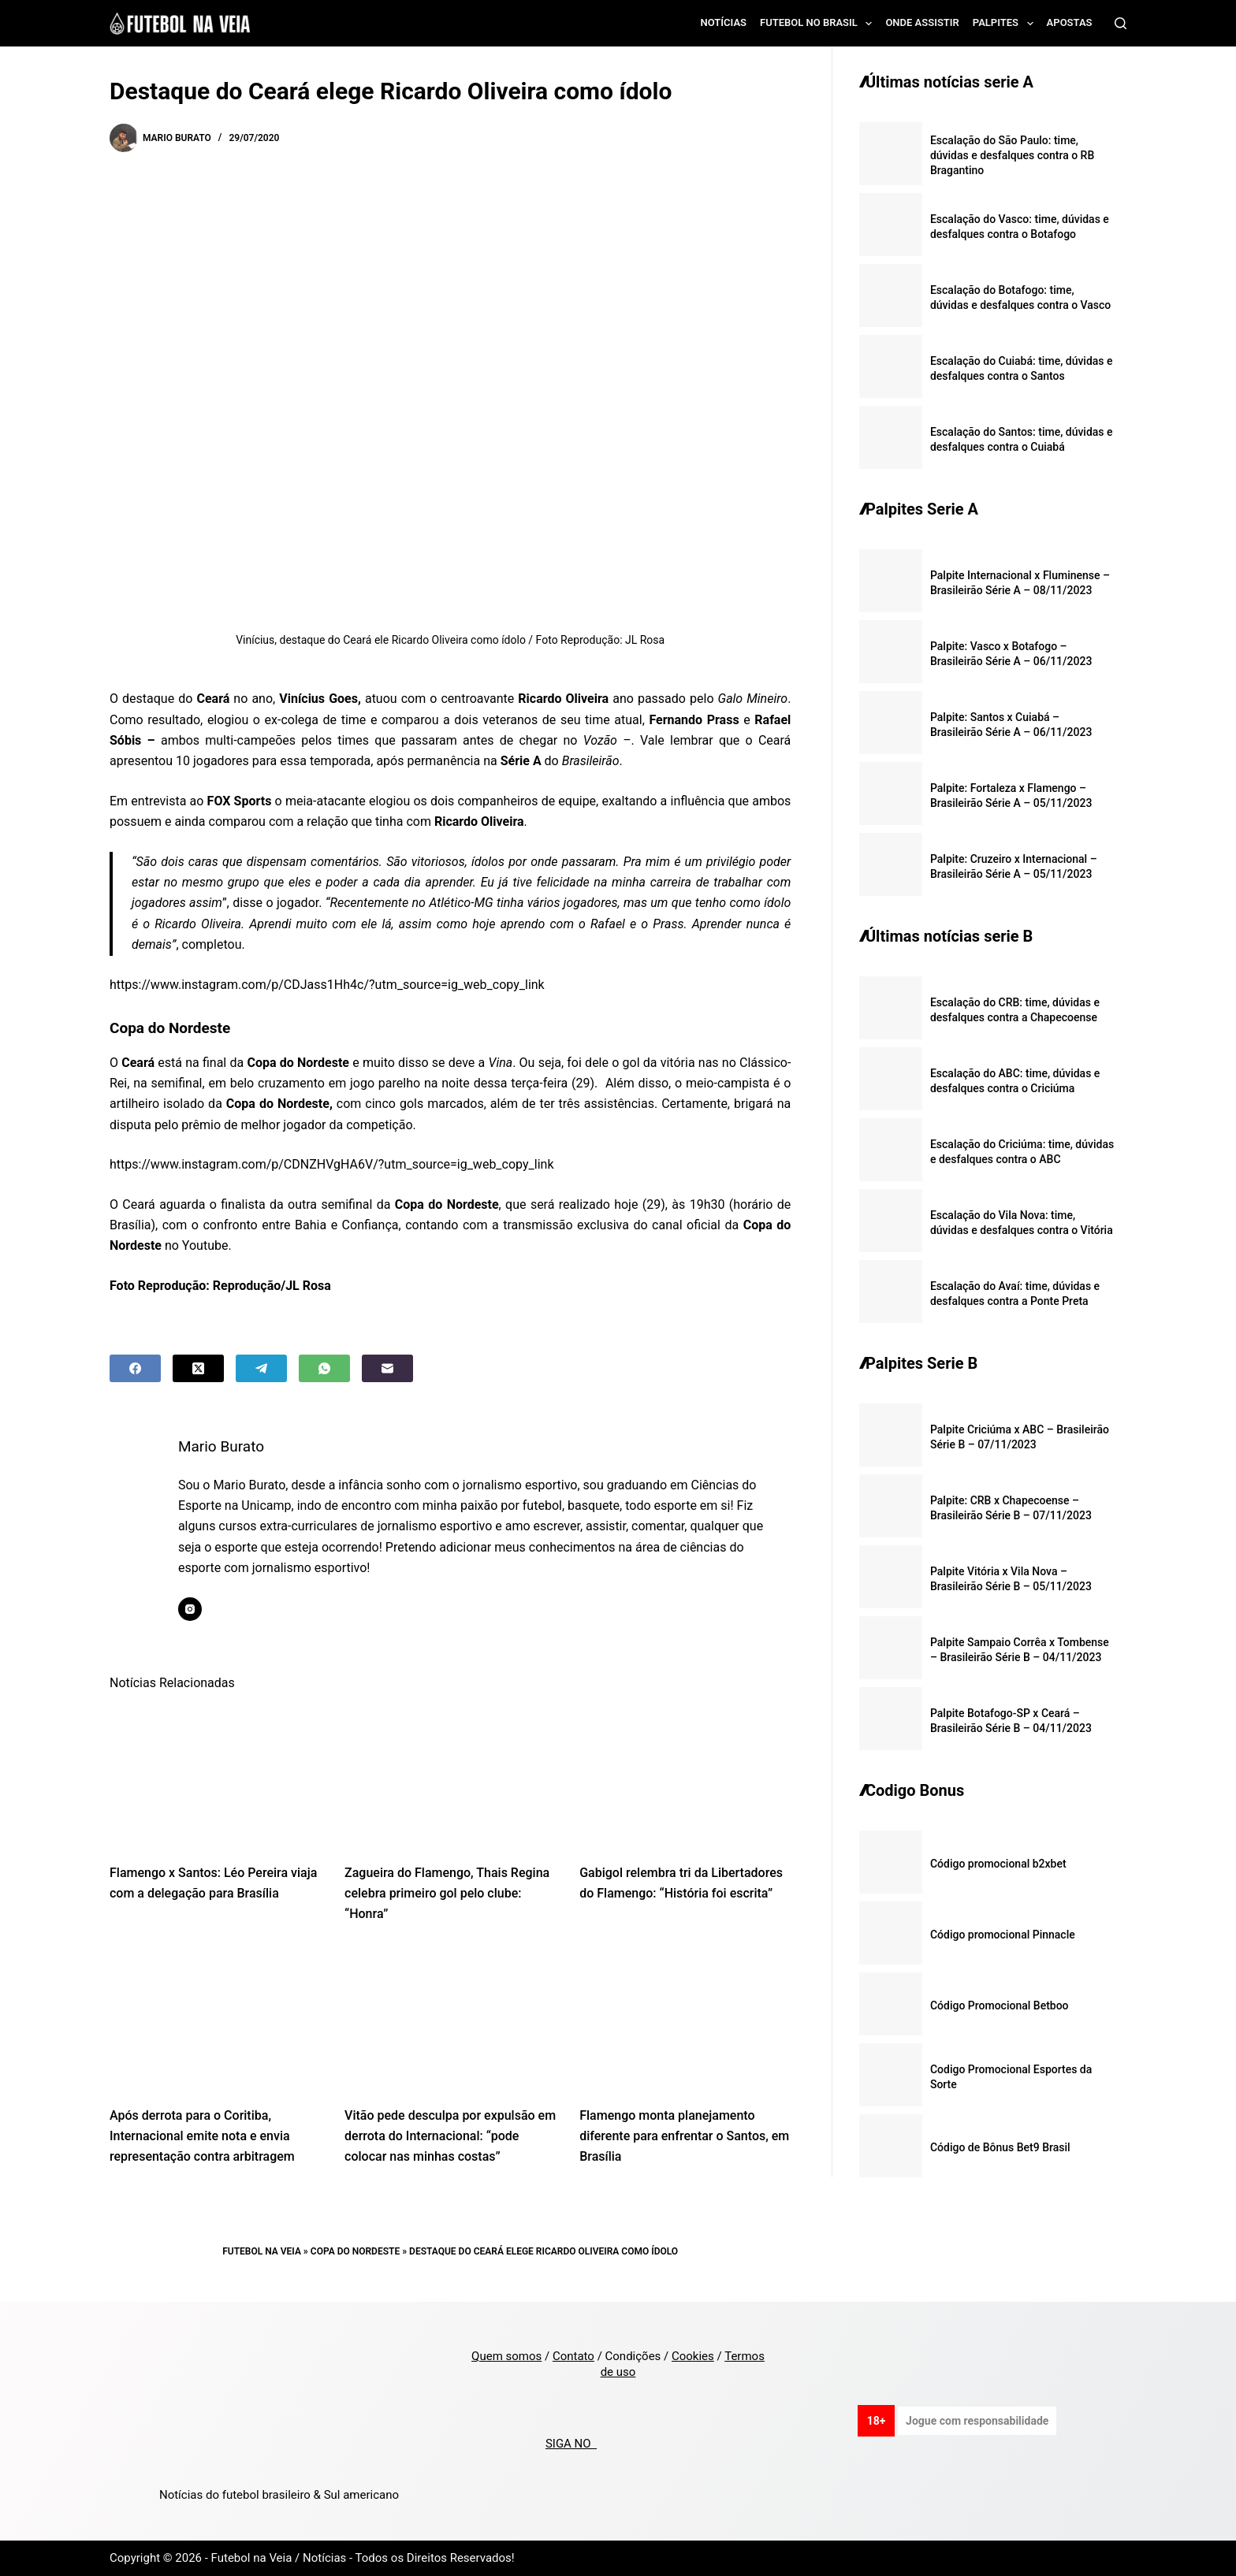 The image size is (1236, 2576). I want to click on [Após derrota para o Coritiba, Internacional emite nota e envia representação contra arbitragem], so click(215, 2019).